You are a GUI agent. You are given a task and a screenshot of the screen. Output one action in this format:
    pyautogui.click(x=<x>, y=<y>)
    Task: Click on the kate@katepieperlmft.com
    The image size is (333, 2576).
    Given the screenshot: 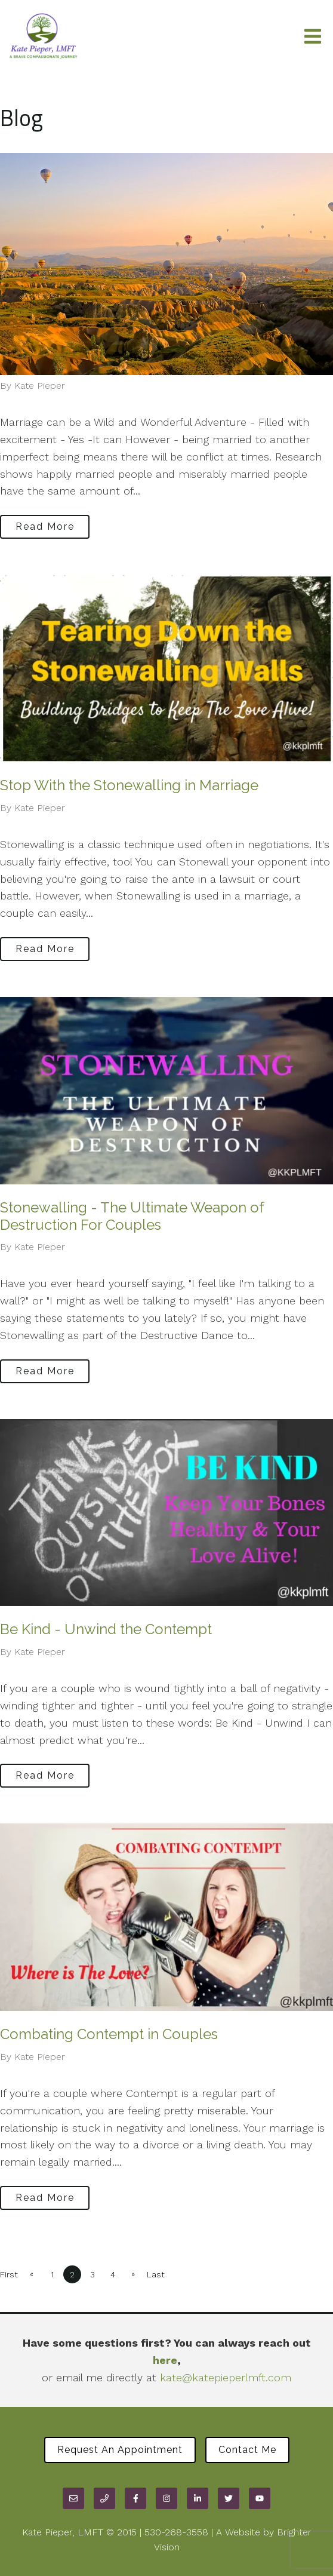 What is the action you would take?
    pyautogui.click(x=225, y=2377)
    